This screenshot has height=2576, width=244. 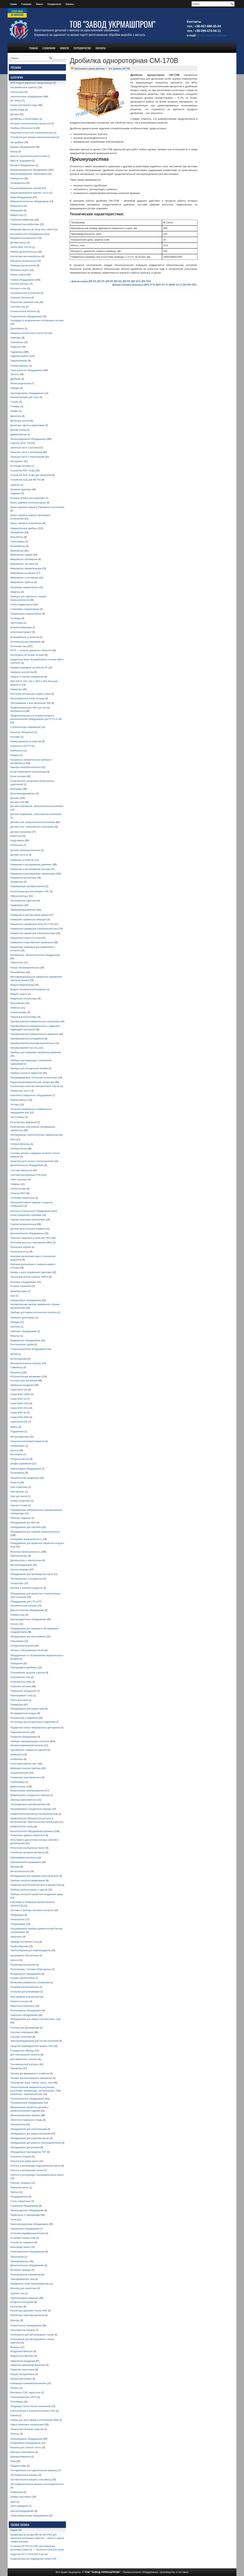 What do you see at coordinates (29, 667) in the screenshot?
I see `Зарядно-разрядные устройства ЗР` at bounding box center [29, 667].